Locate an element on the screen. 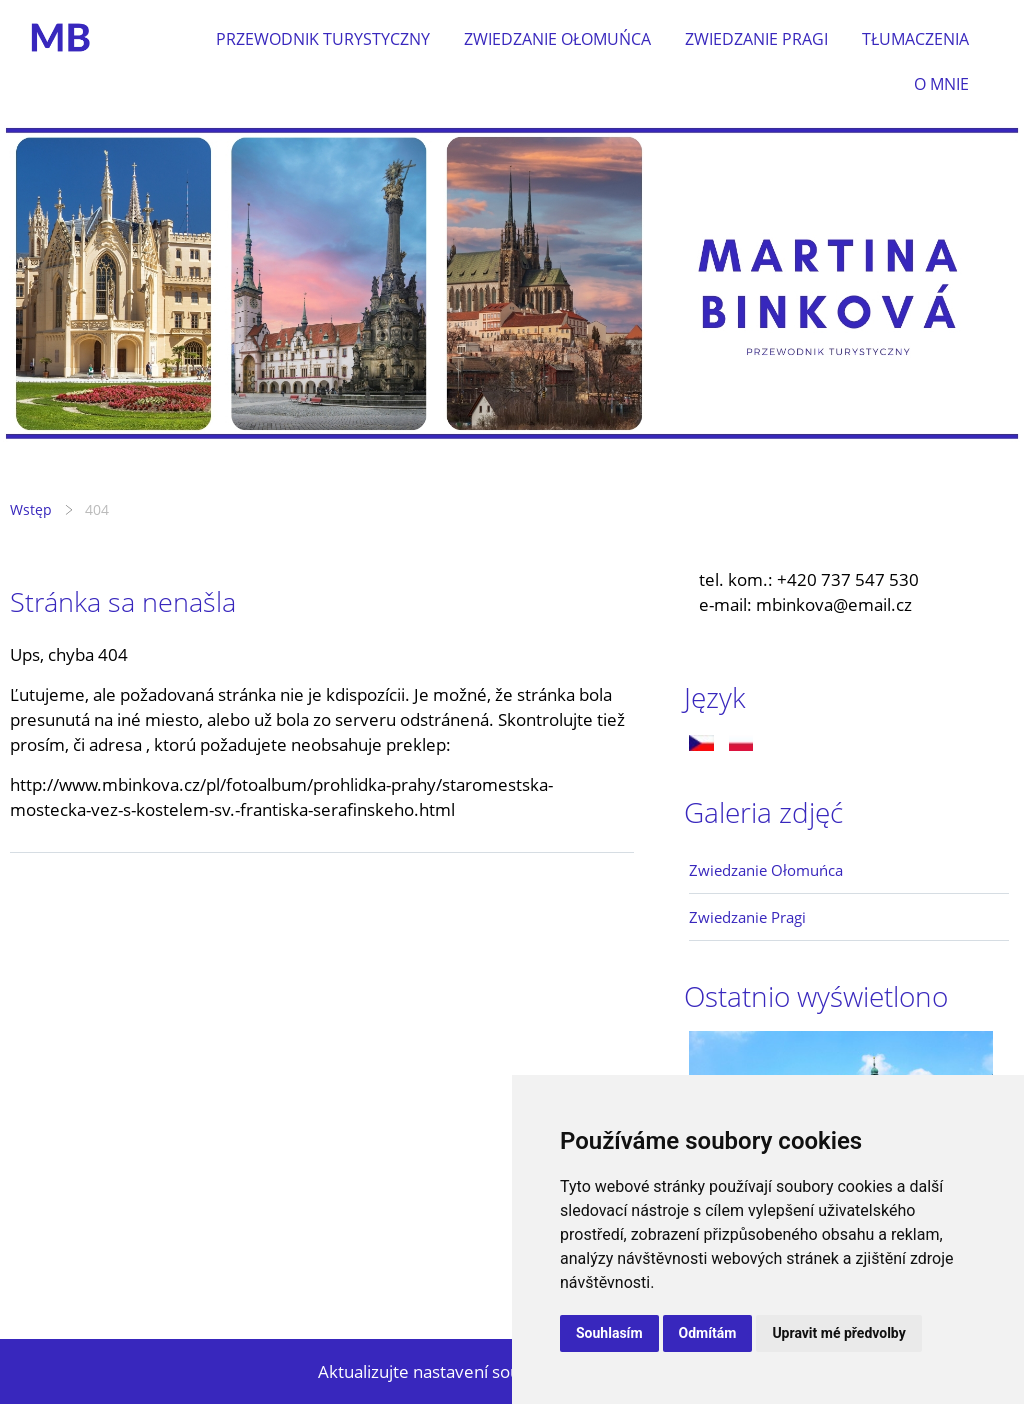 This screenshot has height=1404, width=1024. Tłumaczenia is located at coordinates (915, 39).